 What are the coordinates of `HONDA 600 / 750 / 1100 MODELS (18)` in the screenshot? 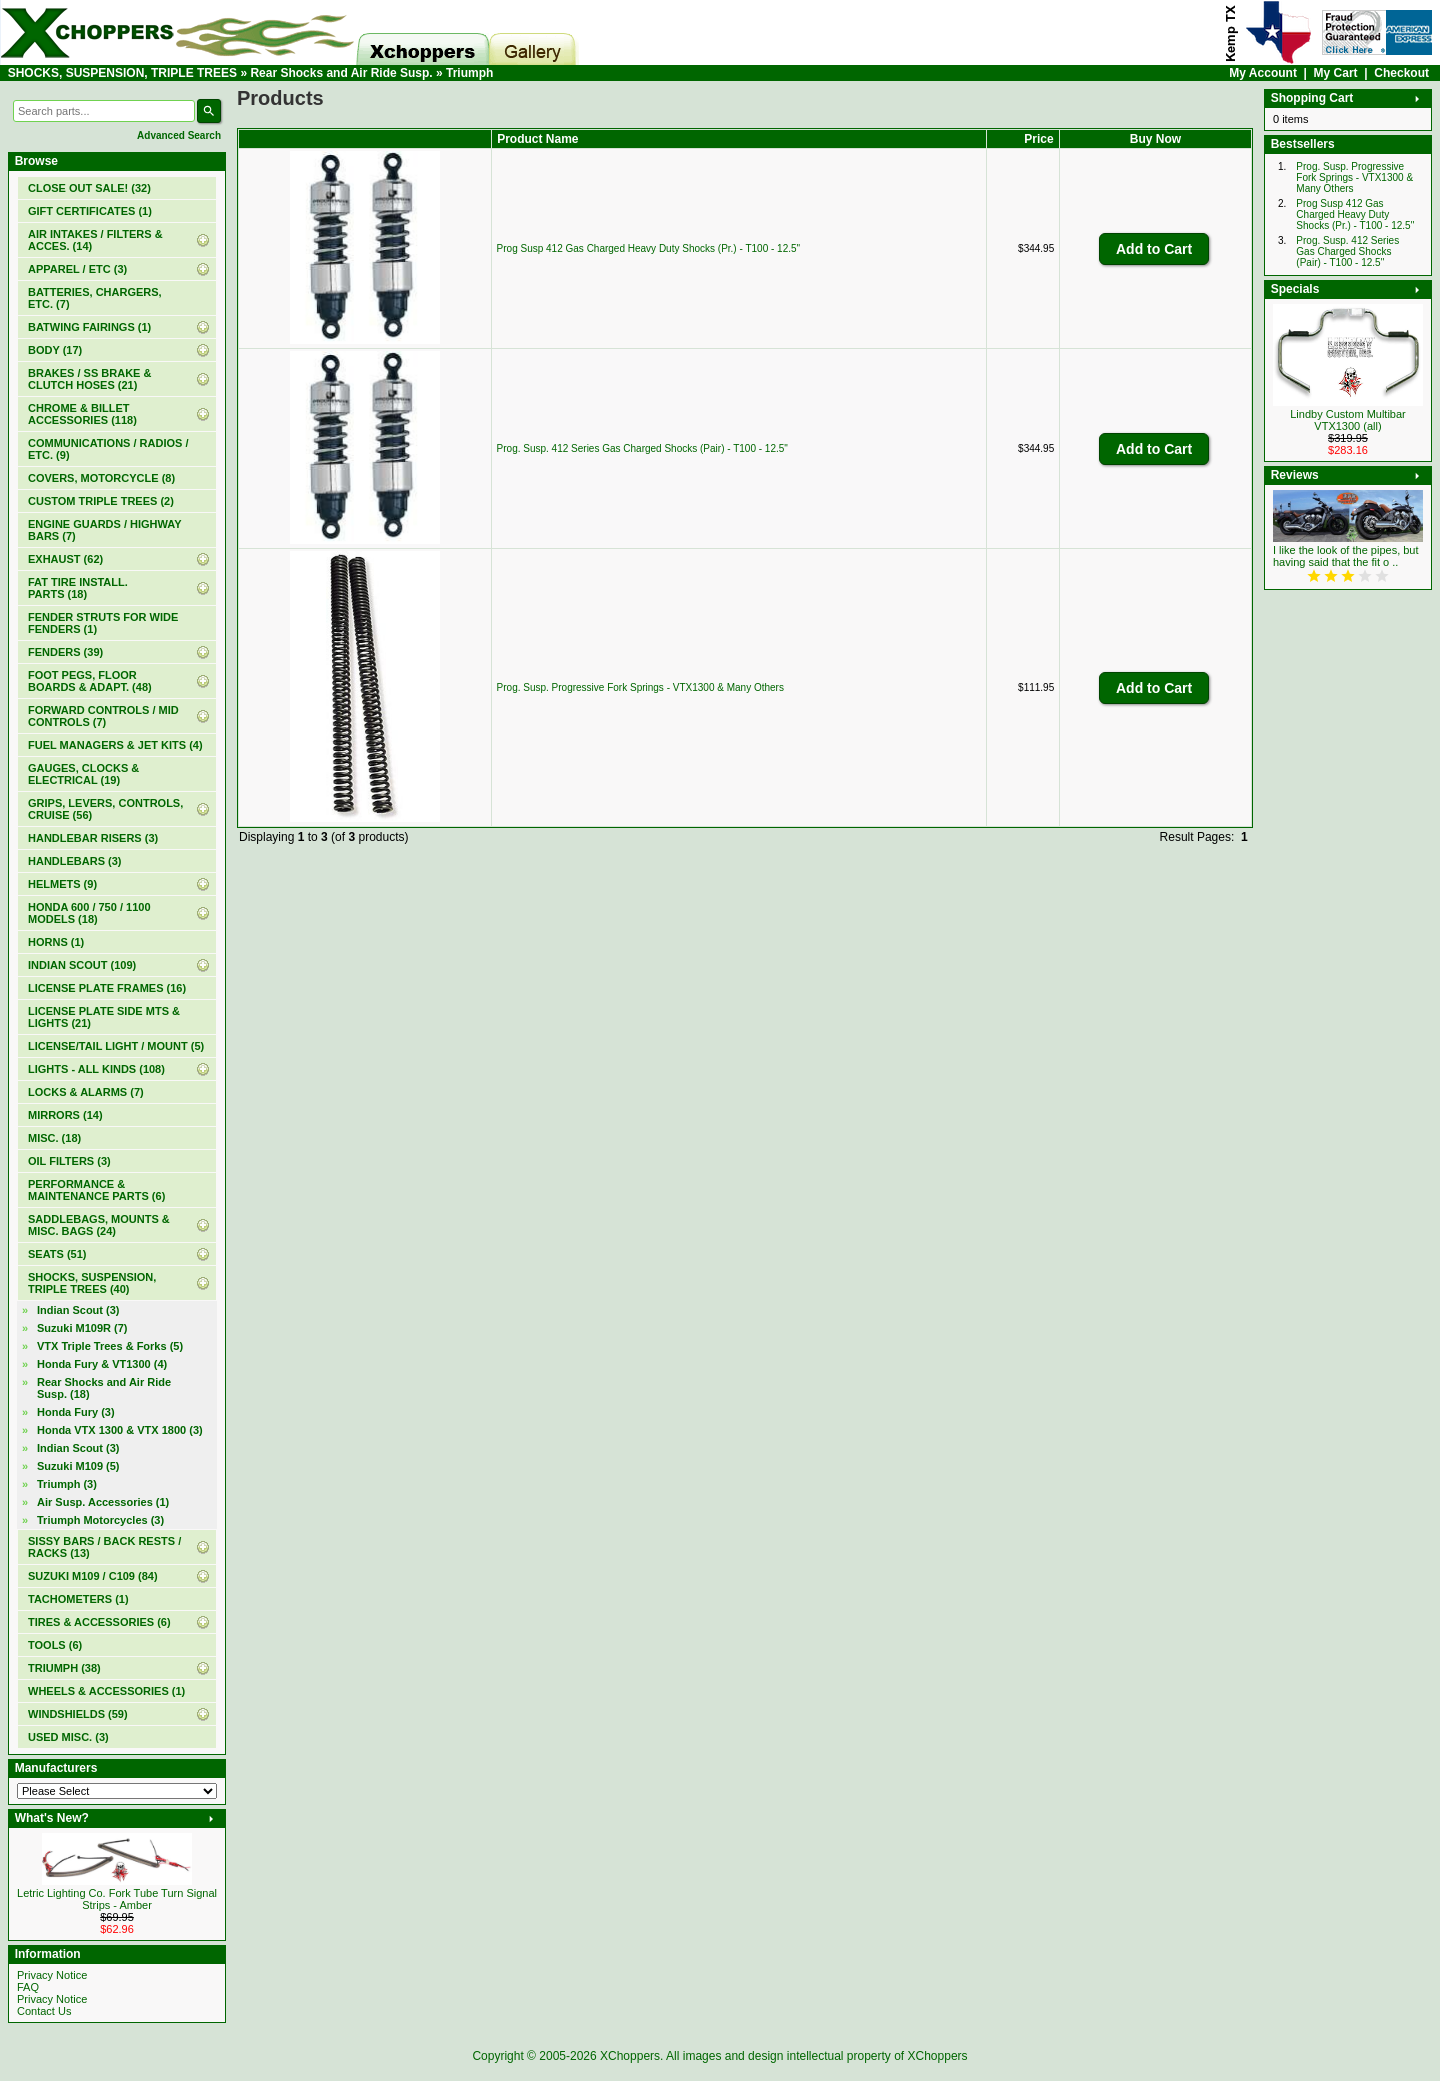 It's located at (89, 913).